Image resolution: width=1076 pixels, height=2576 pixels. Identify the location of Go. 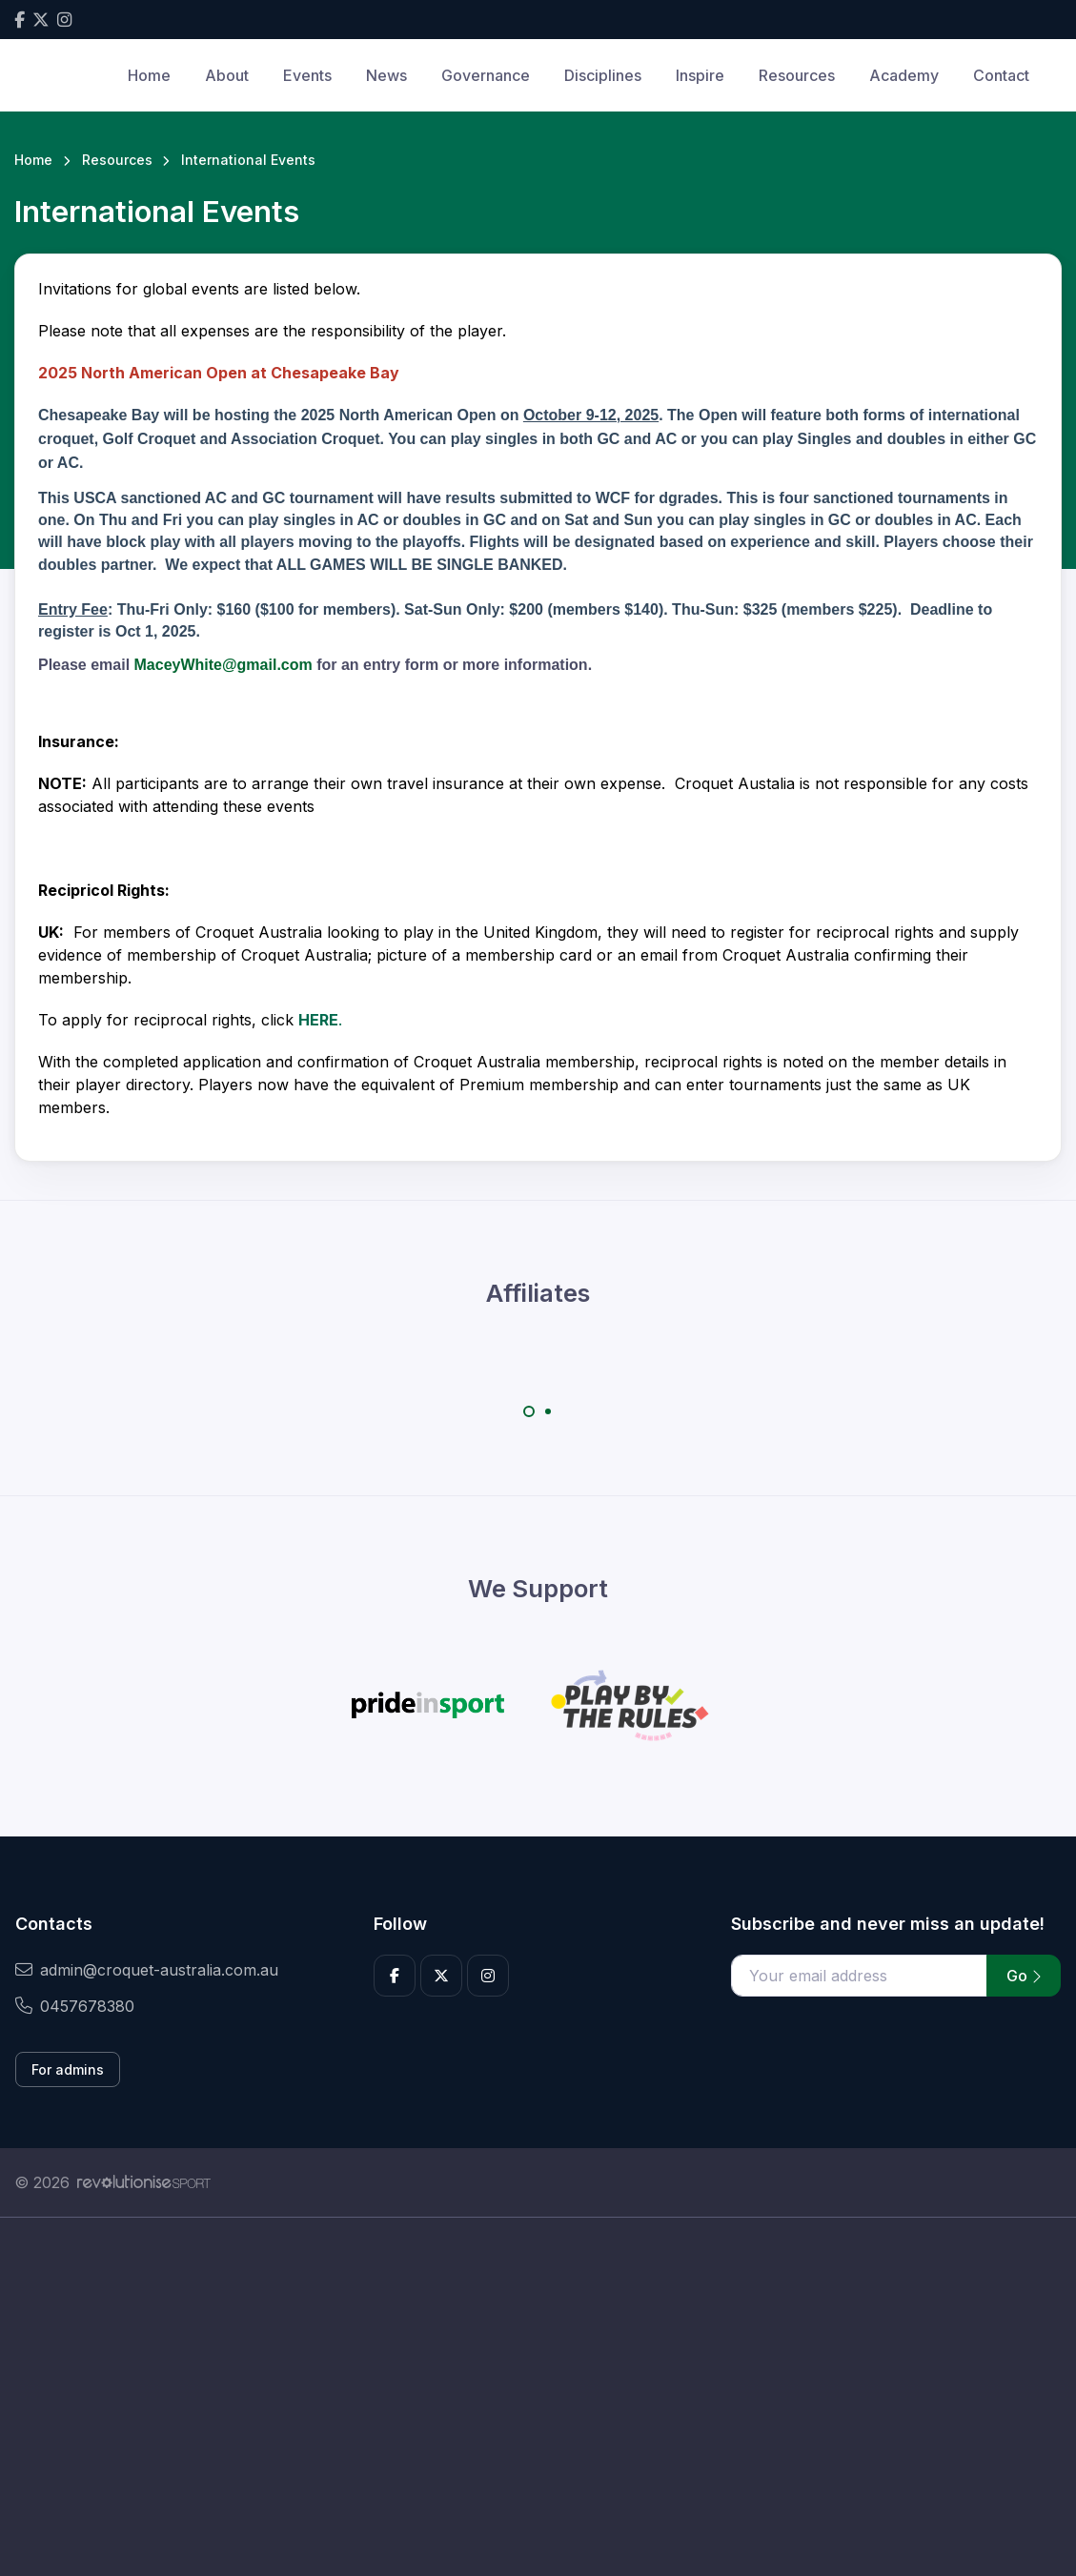
(1023, 1975).